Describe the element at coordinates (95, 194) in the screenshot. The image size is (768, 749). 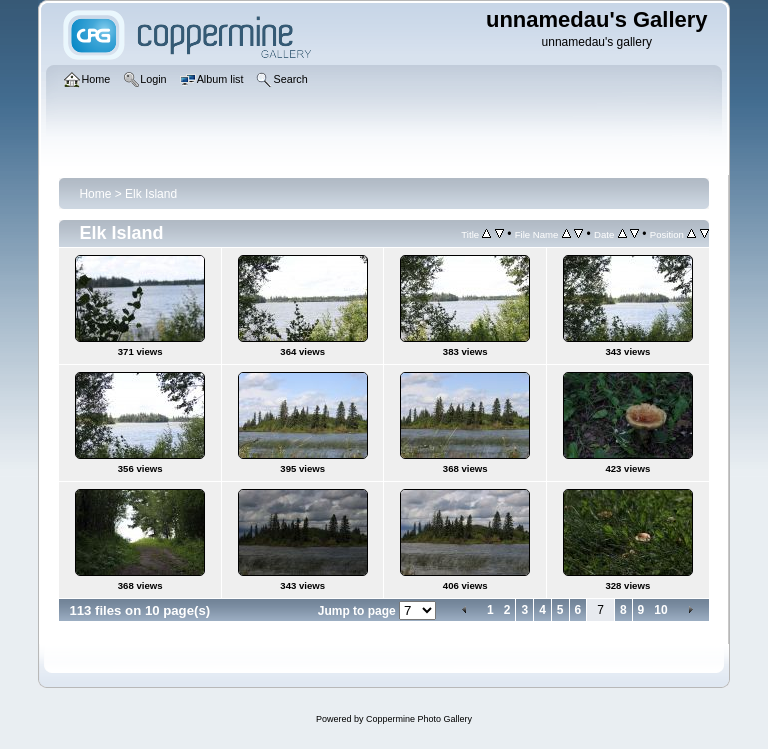
I see `Home` at that location.